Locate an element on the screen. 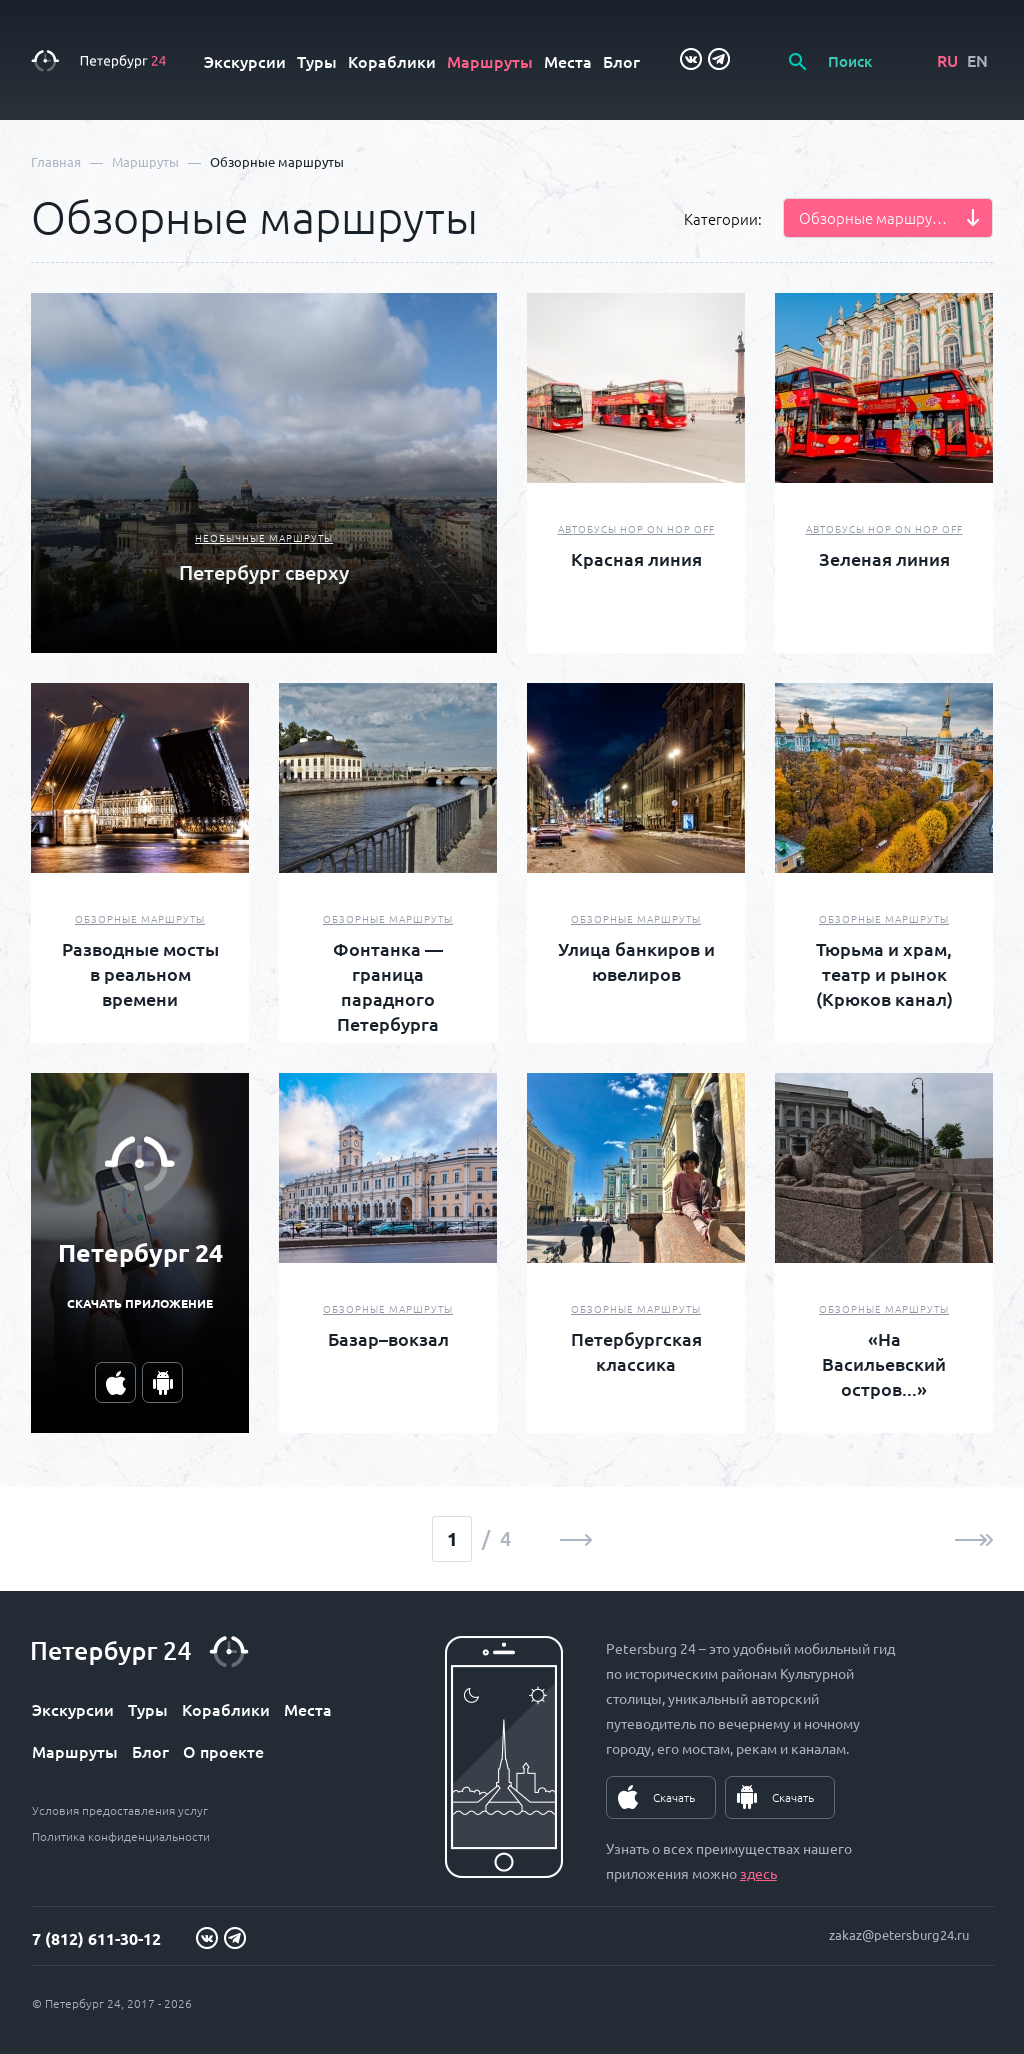 The width and height of the screenshot is (1024, 2054). Скачать is located at coordinates (674, 1797).